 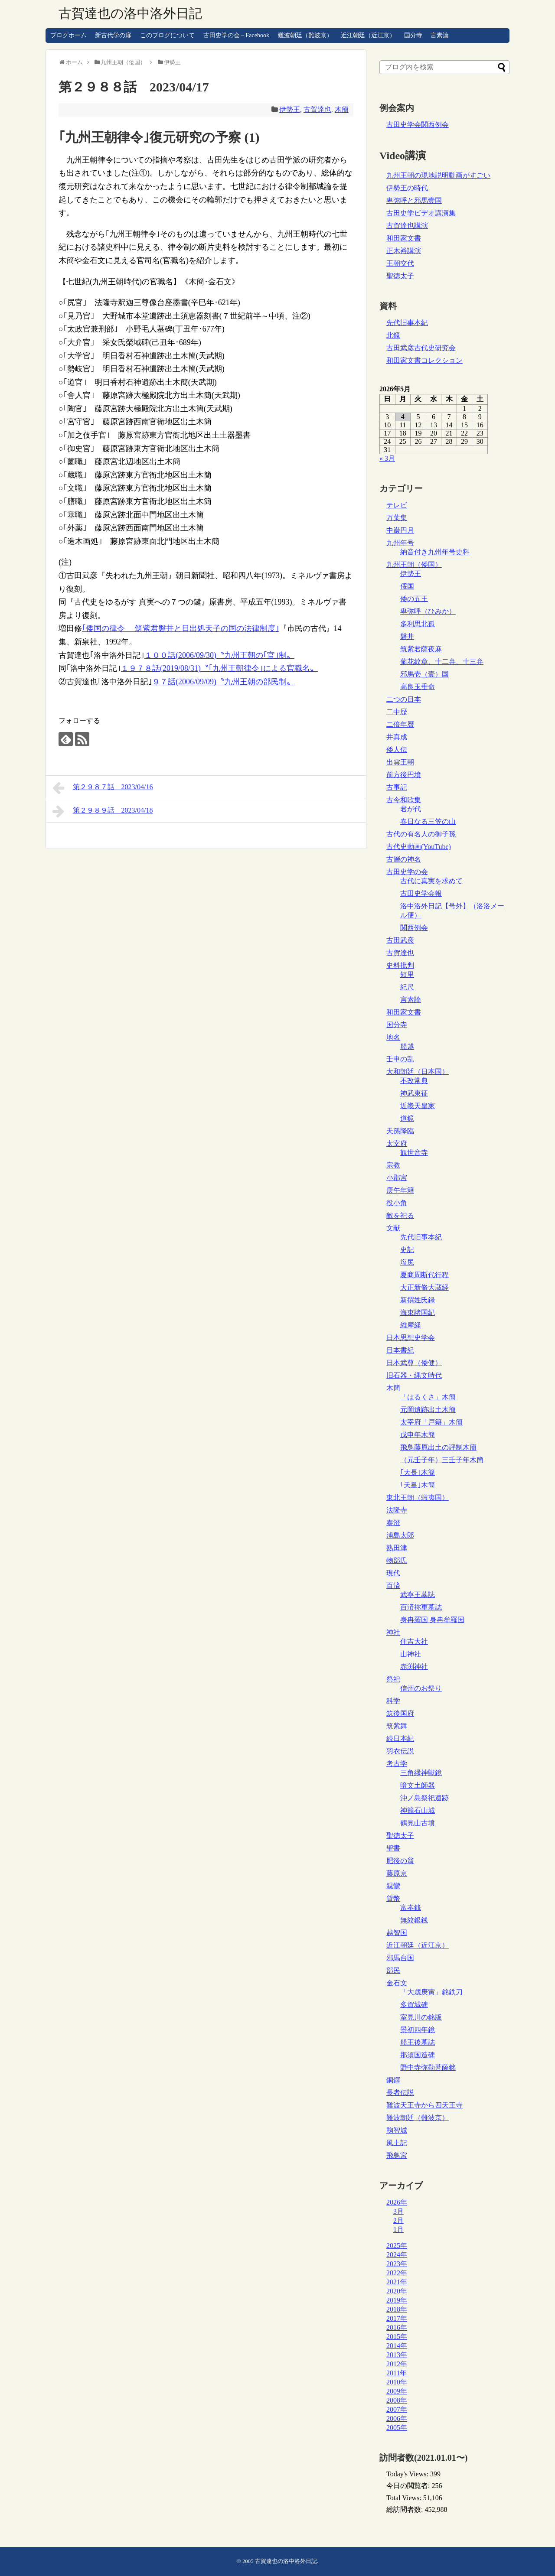 What do you see at coordinates (289, 109) in the screenshot?
I see `伊勢王` at bounding box center [289, 109].